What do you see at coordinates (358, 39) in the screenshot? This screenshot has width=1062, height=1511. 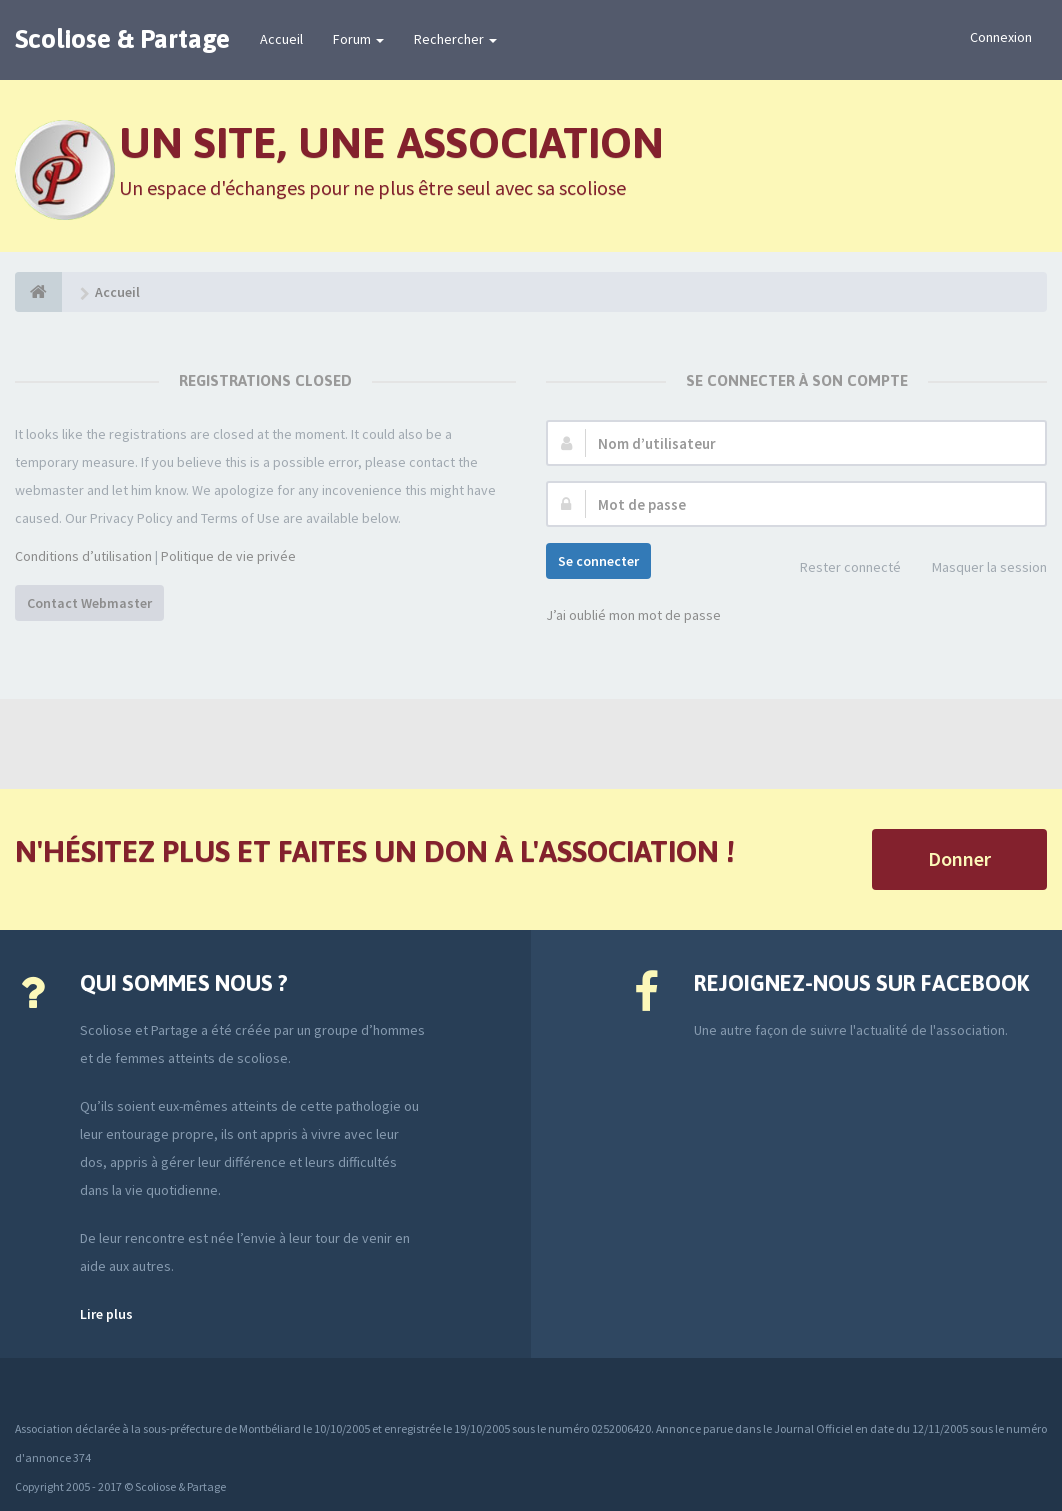 I see `Forum` at bounding box center [358, 39].